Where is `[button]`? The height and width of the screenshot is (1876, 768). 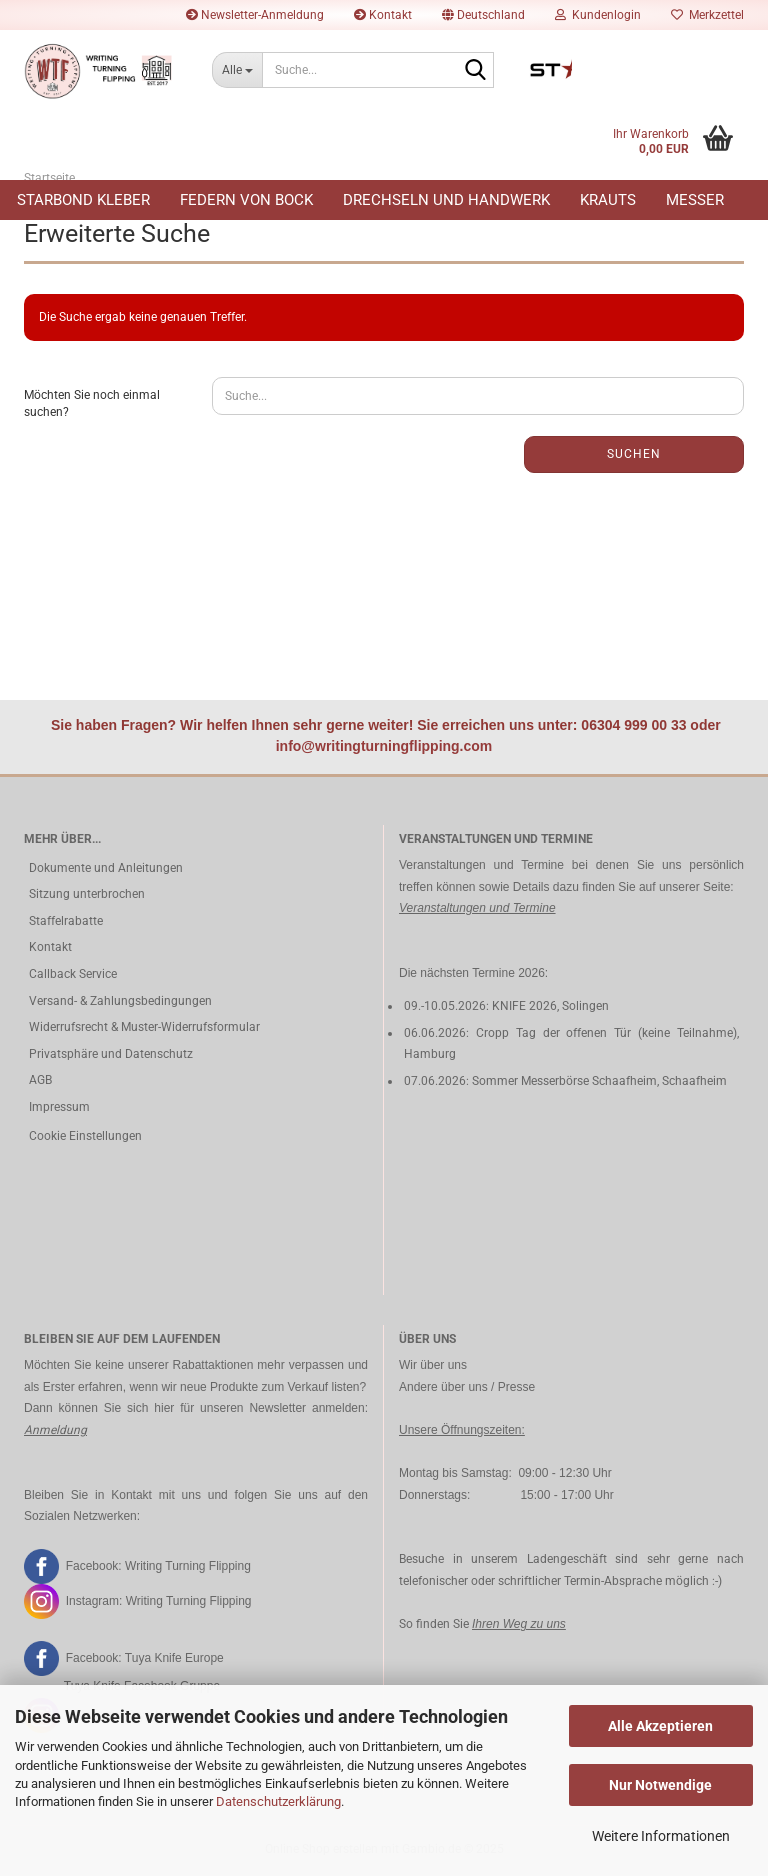
[button] is located at coordinates (483, 15).